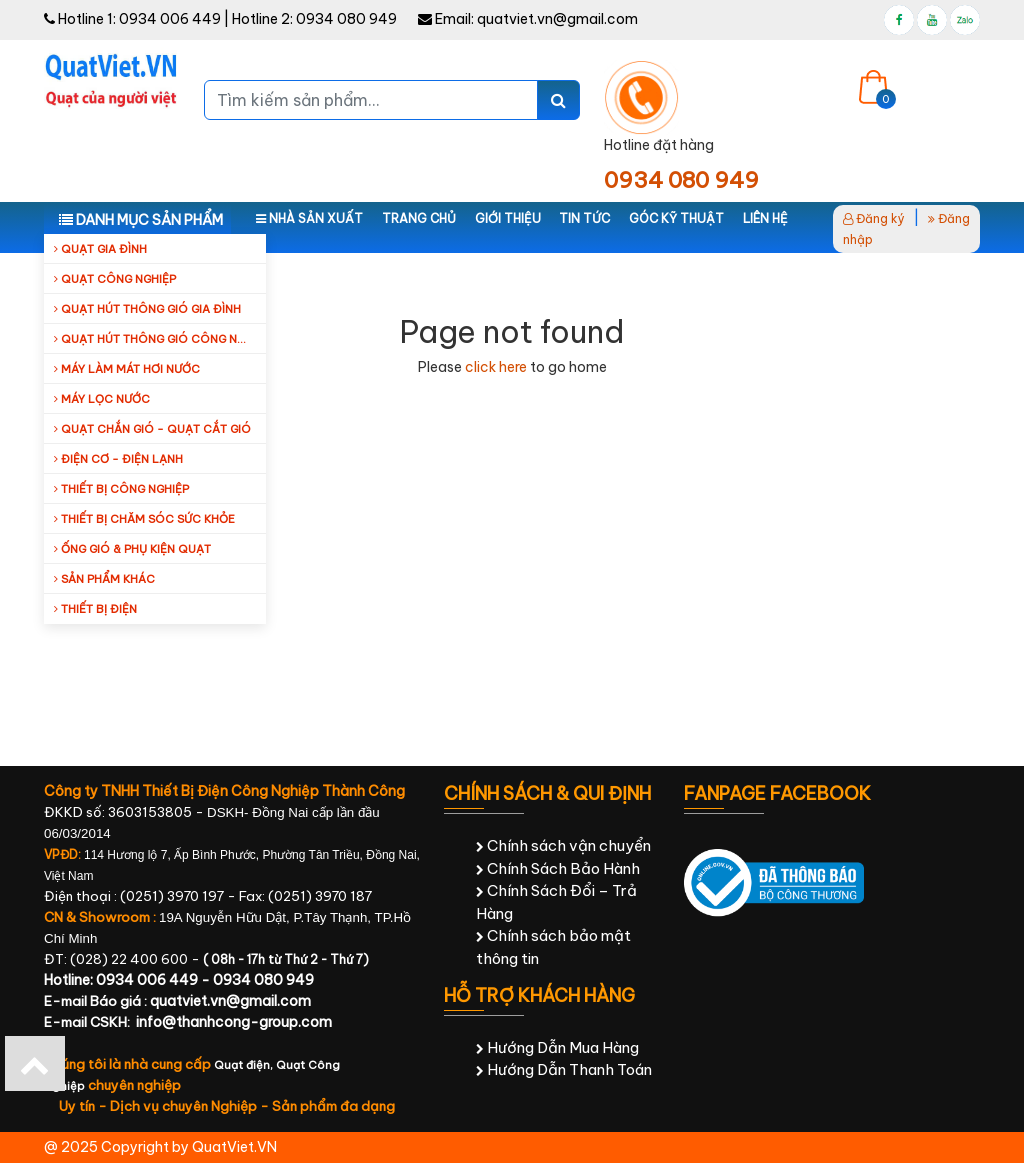  Describe the element at coordinates (563, 845) in the screenshot. I see `Chính sách vận chuyển` at that location.